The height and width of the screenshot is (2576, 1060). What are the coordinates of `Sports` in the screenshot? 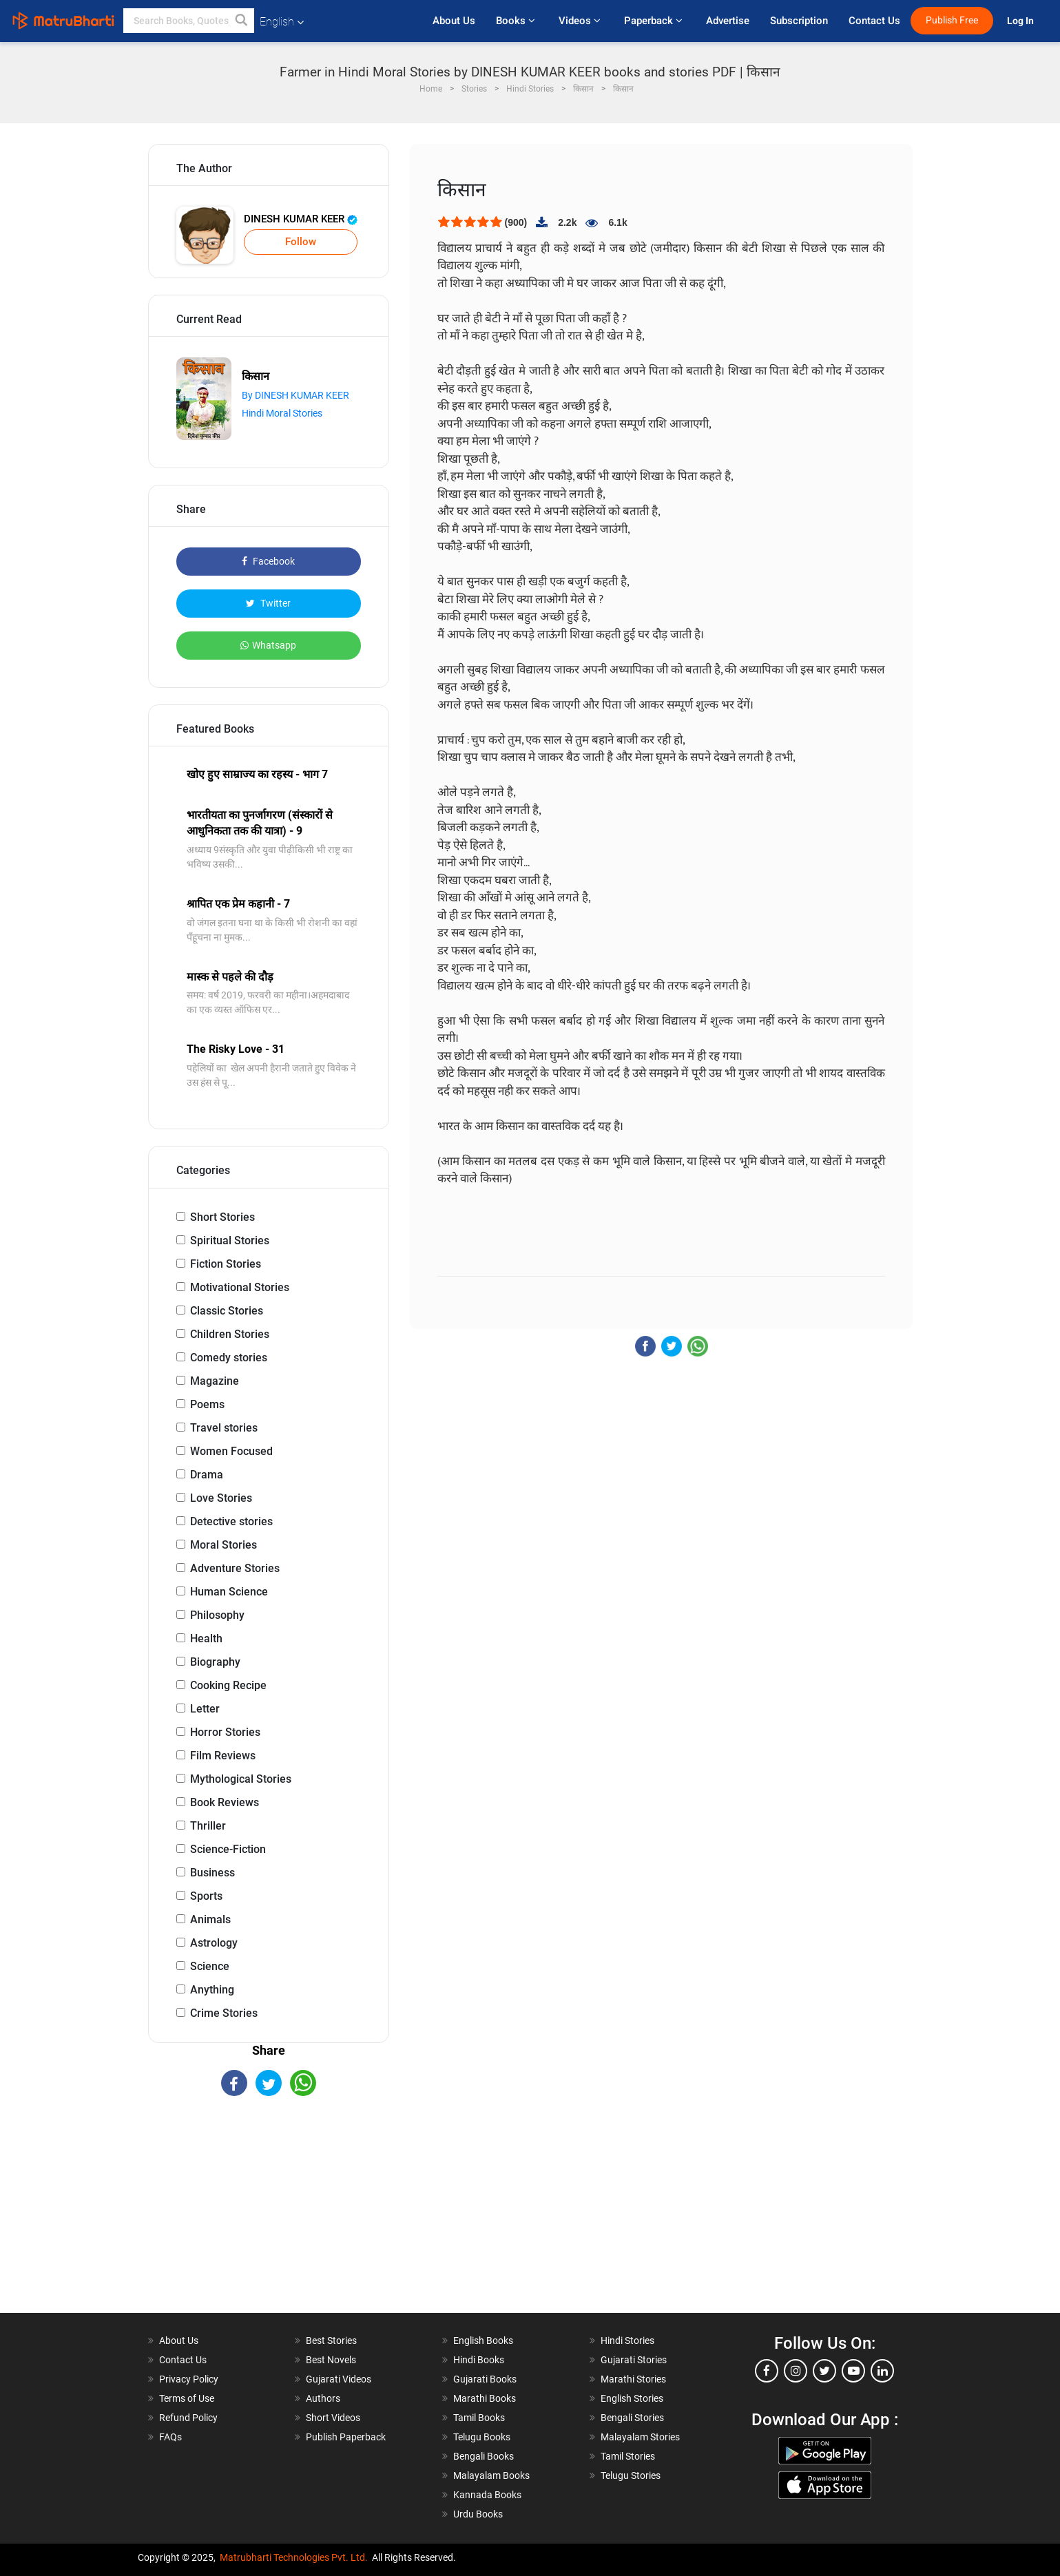 It's located at (206, 1896).